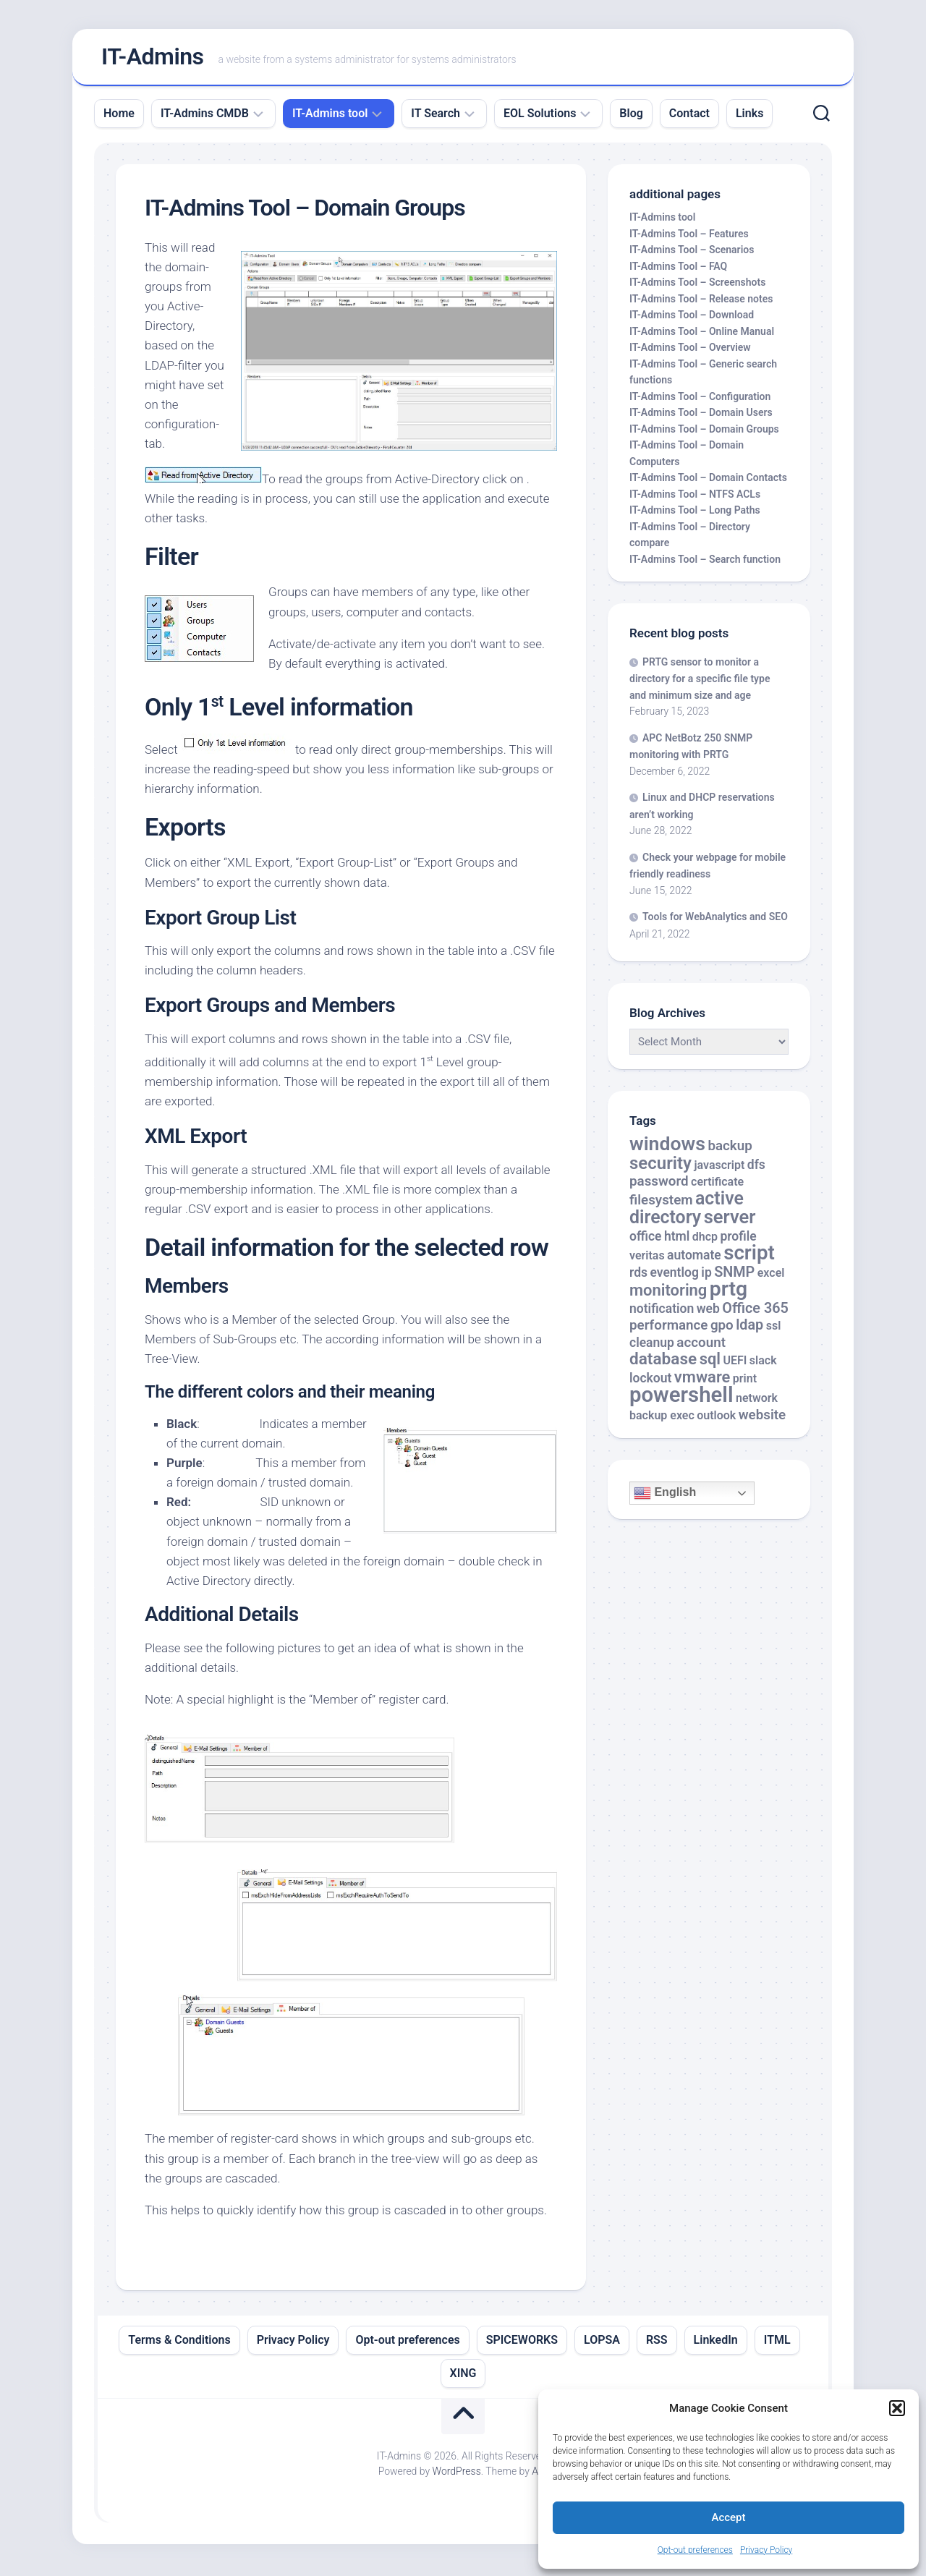 The image size is (926, 2576). I want to click on backup [backup (4 items)], so click(730, 1149).